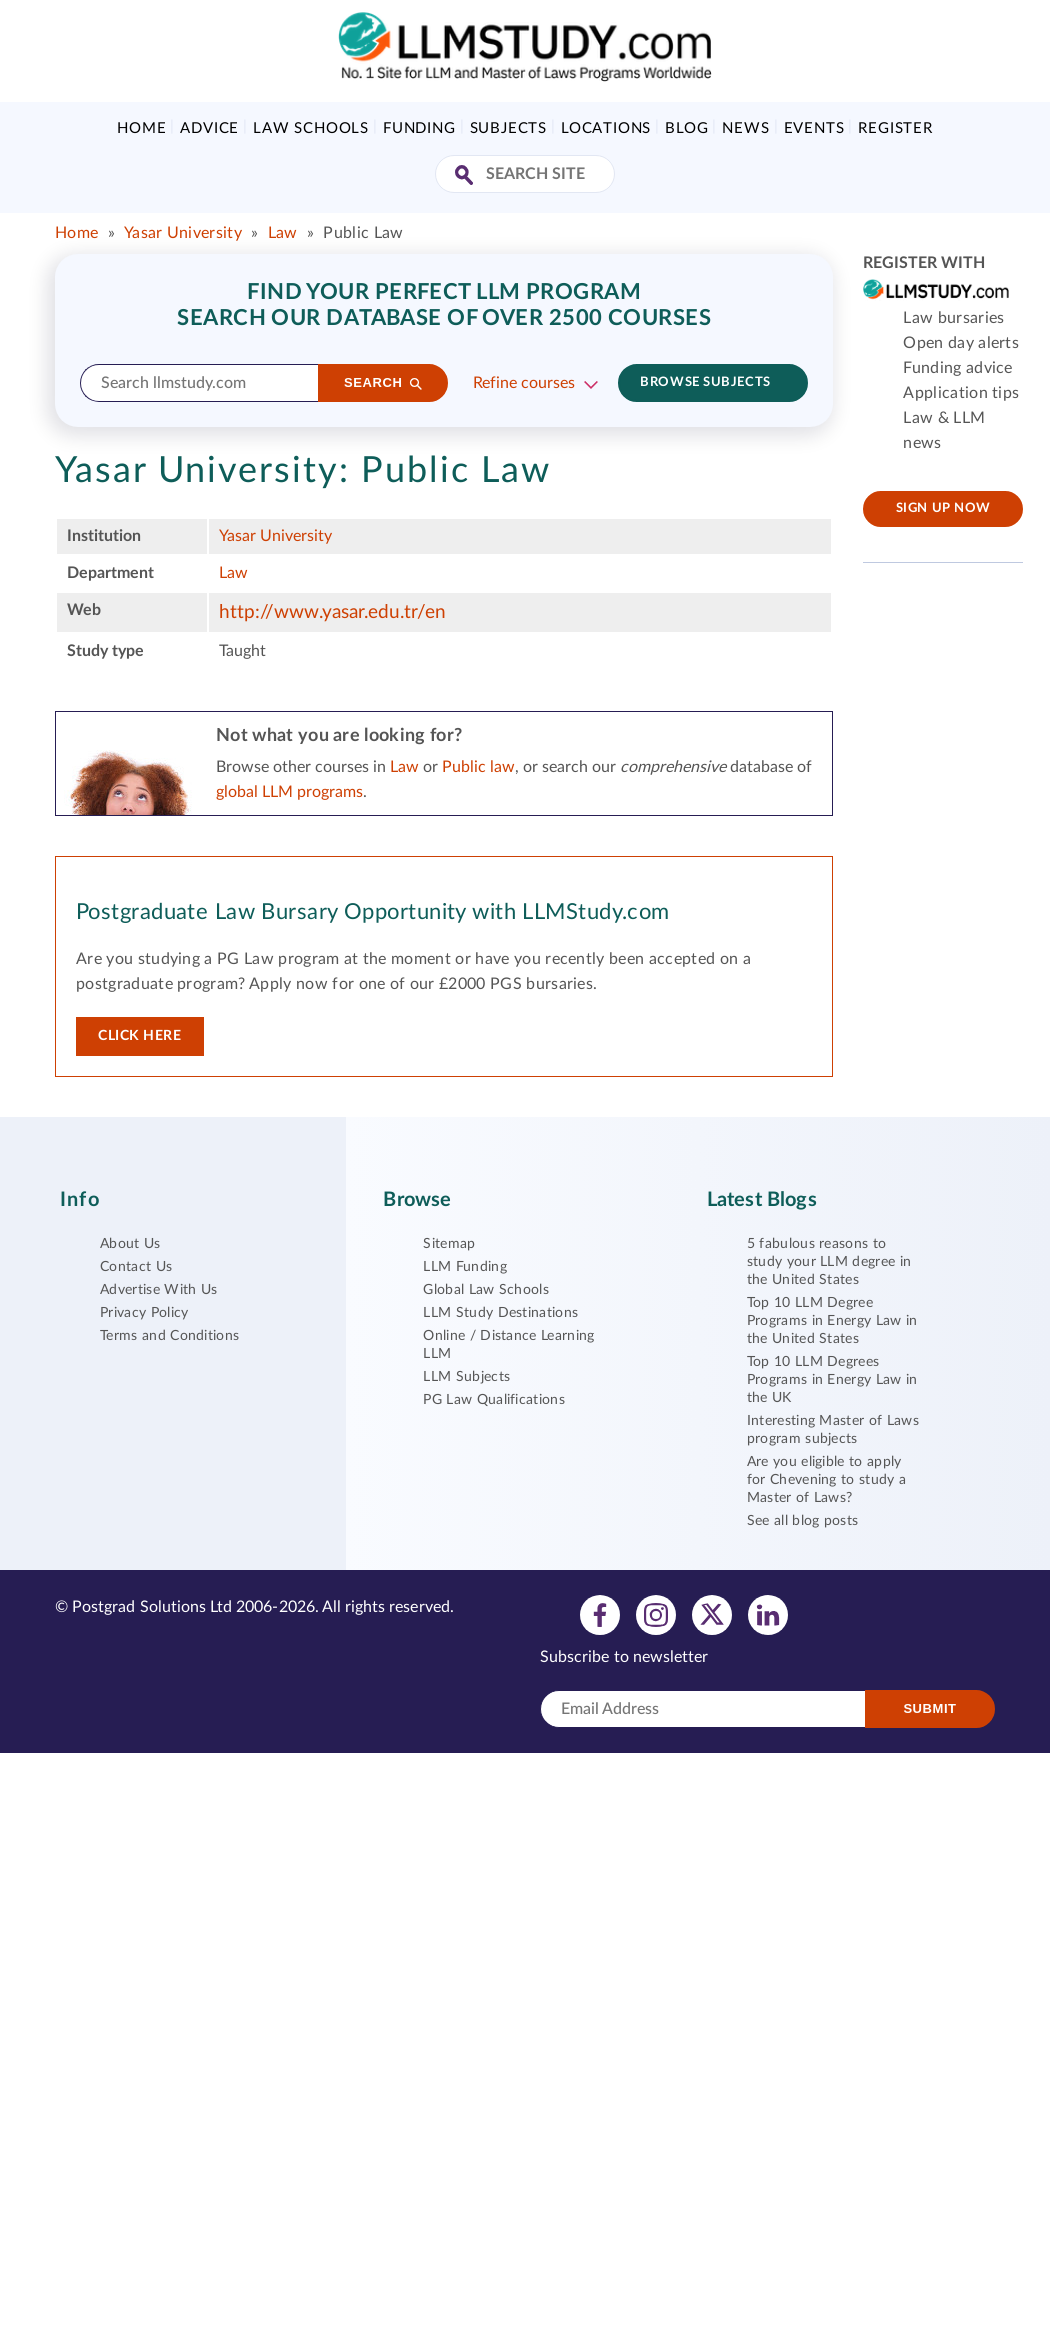 The width and height of the screenshot is (1050, 2334). What do you see at coordinates (449, 1244) in the screenshot?
I see `Sitemap` at bounding box center [449, 1244].